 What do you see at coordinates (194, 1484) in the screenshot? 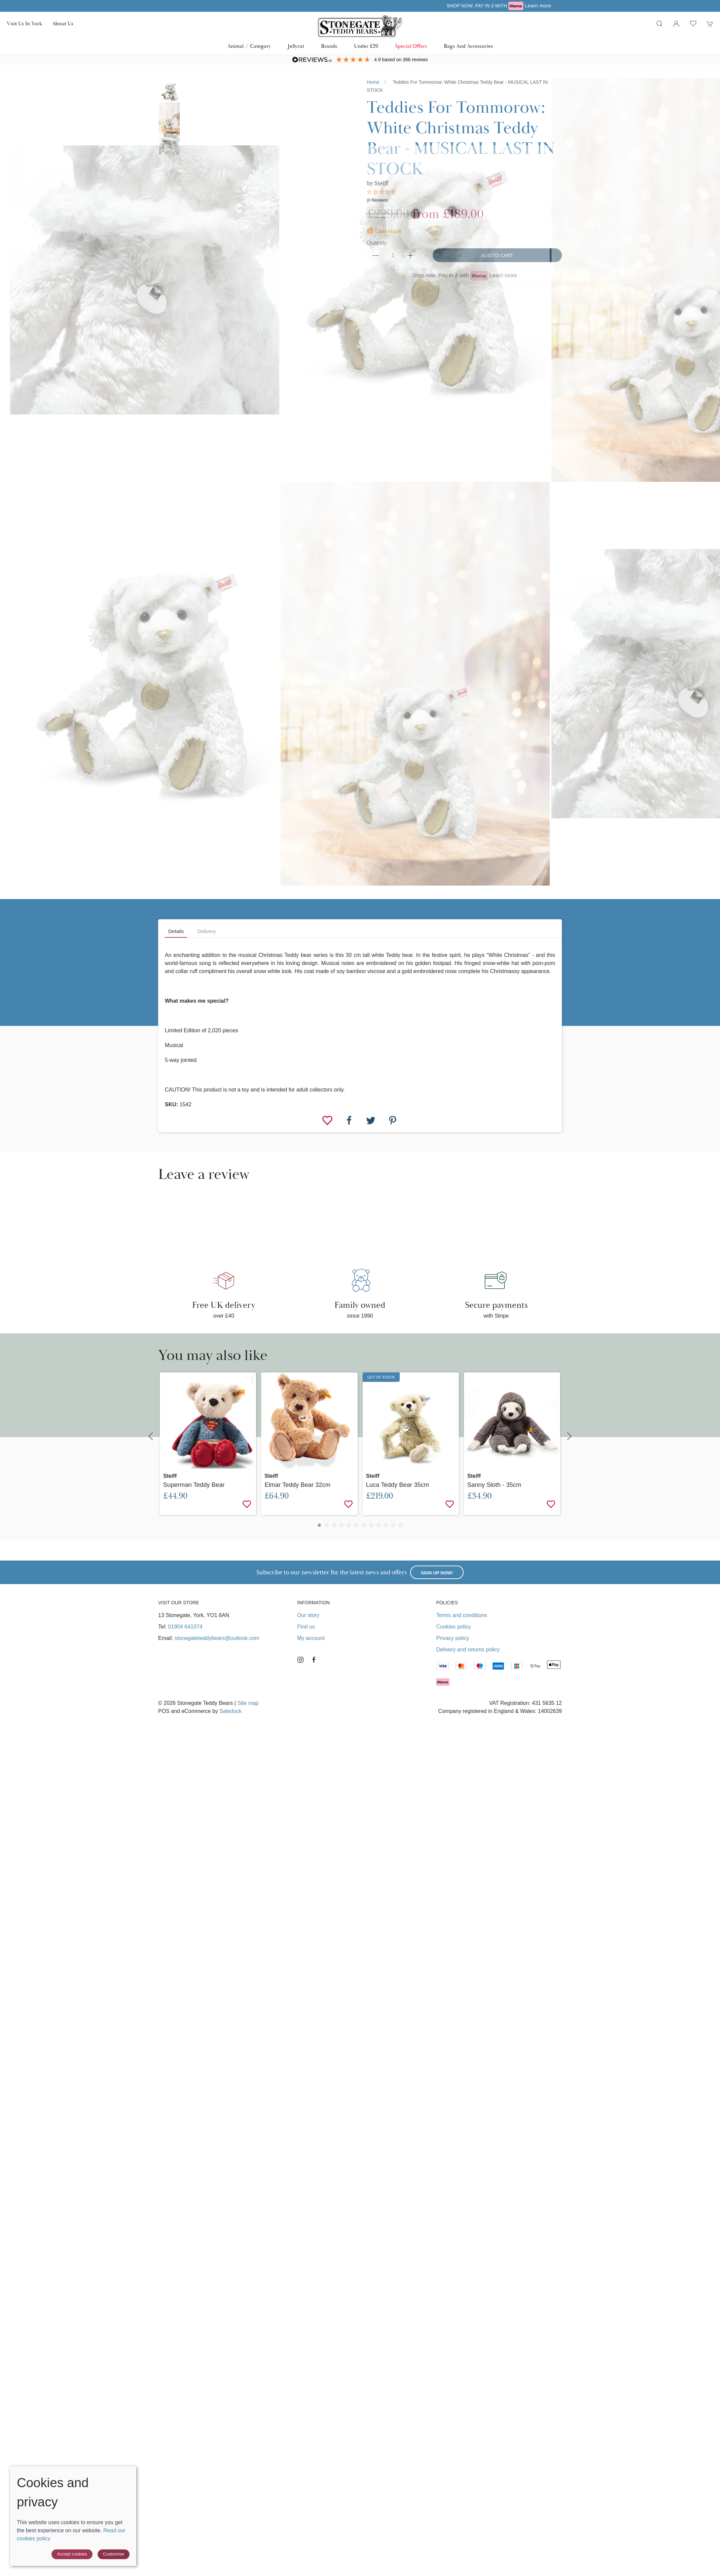
I see `Superman Teddy Bear` at bounding box center [194, 1484].